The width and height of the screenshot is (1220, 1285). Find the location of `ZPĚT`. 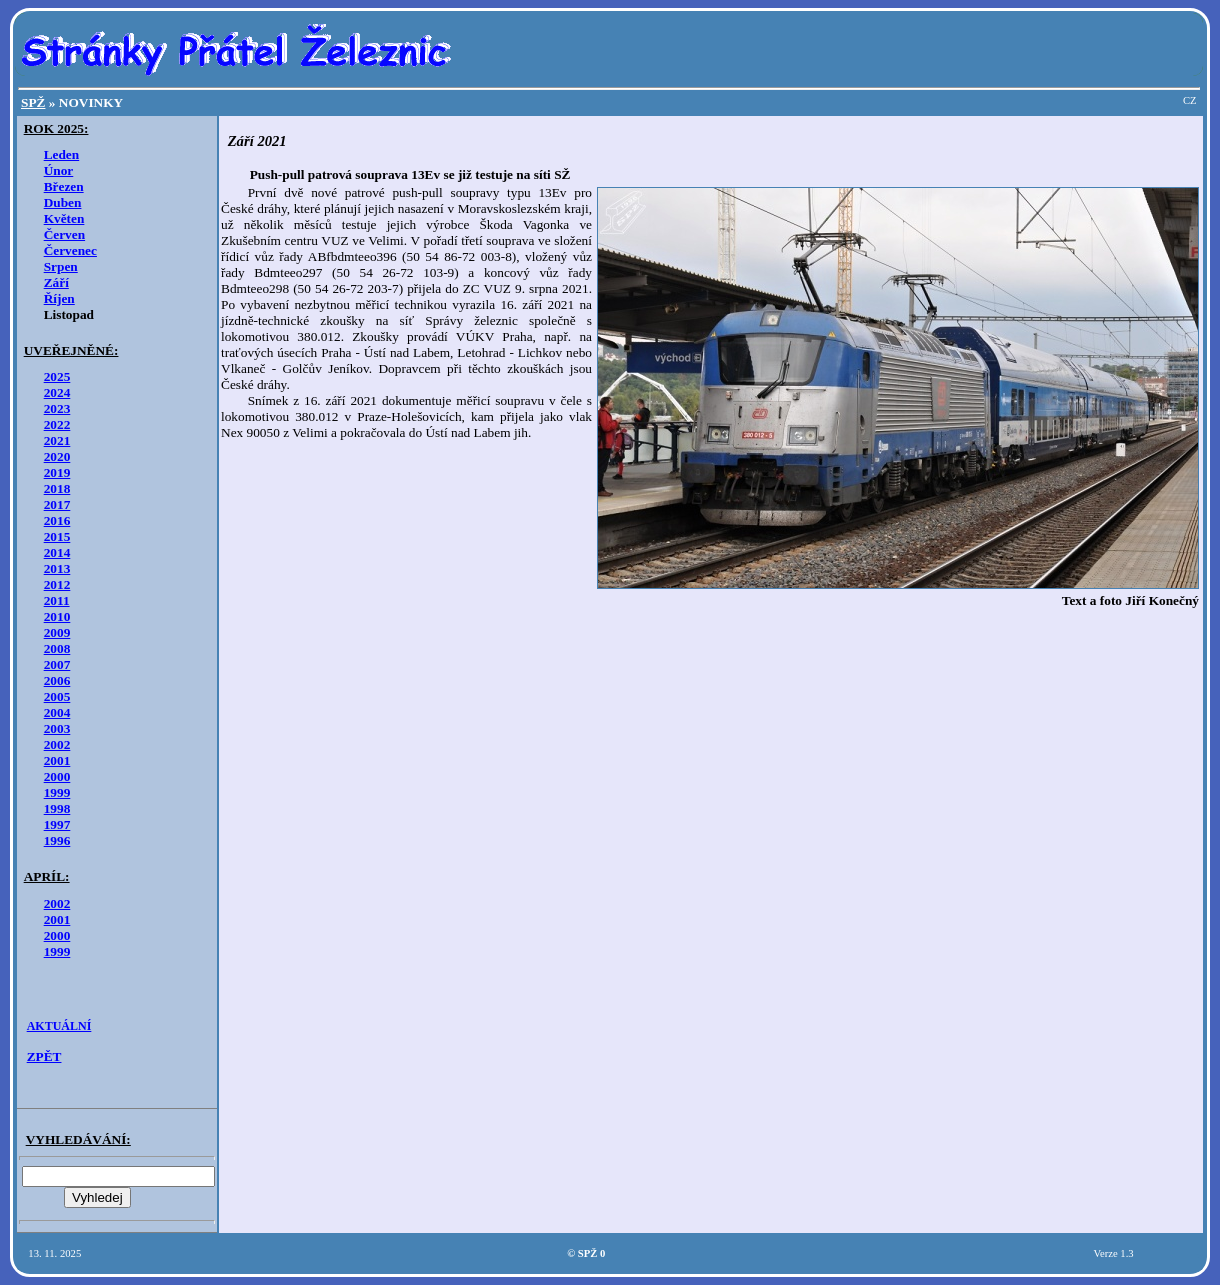

ZPĚT is located at coordinates (44, 1056).